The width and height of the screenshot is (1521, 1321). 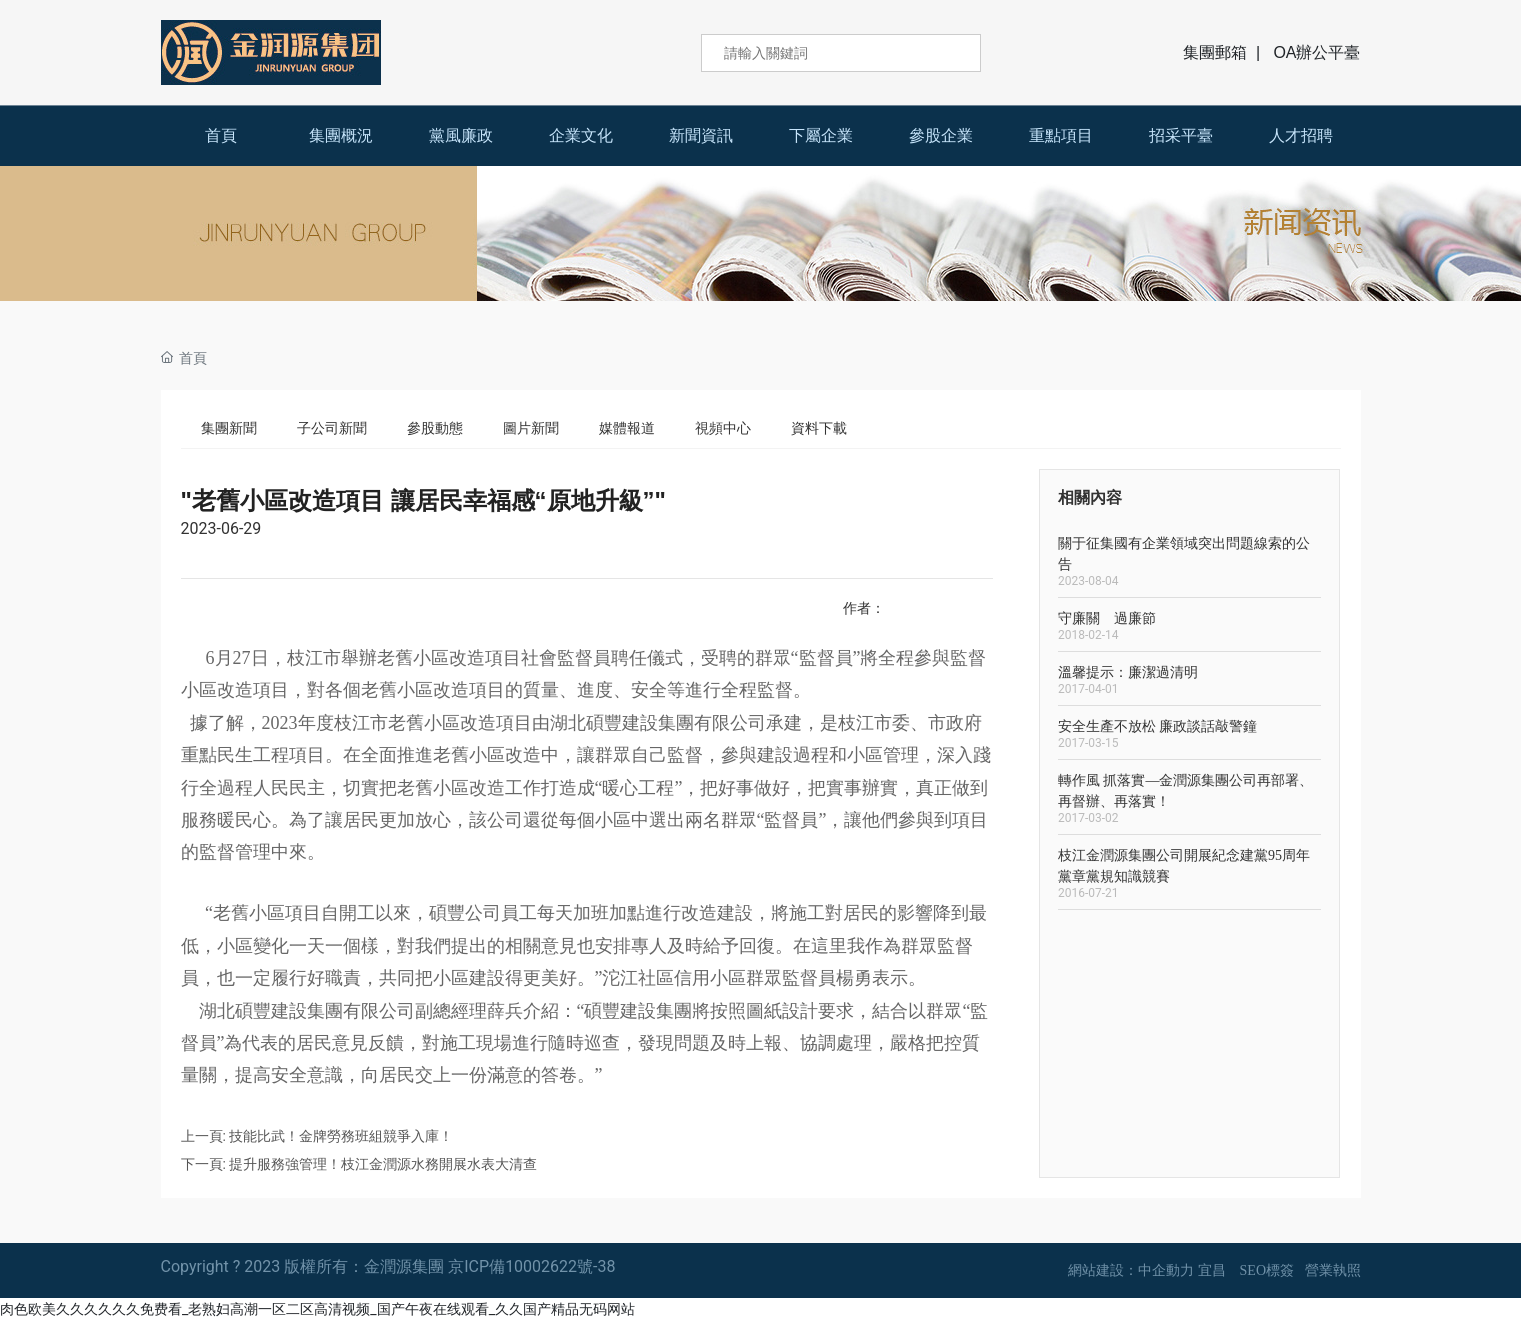 I want to click on 技能比武！金牌勞務班組競爭入庫！, so click(x=341, y=1136).